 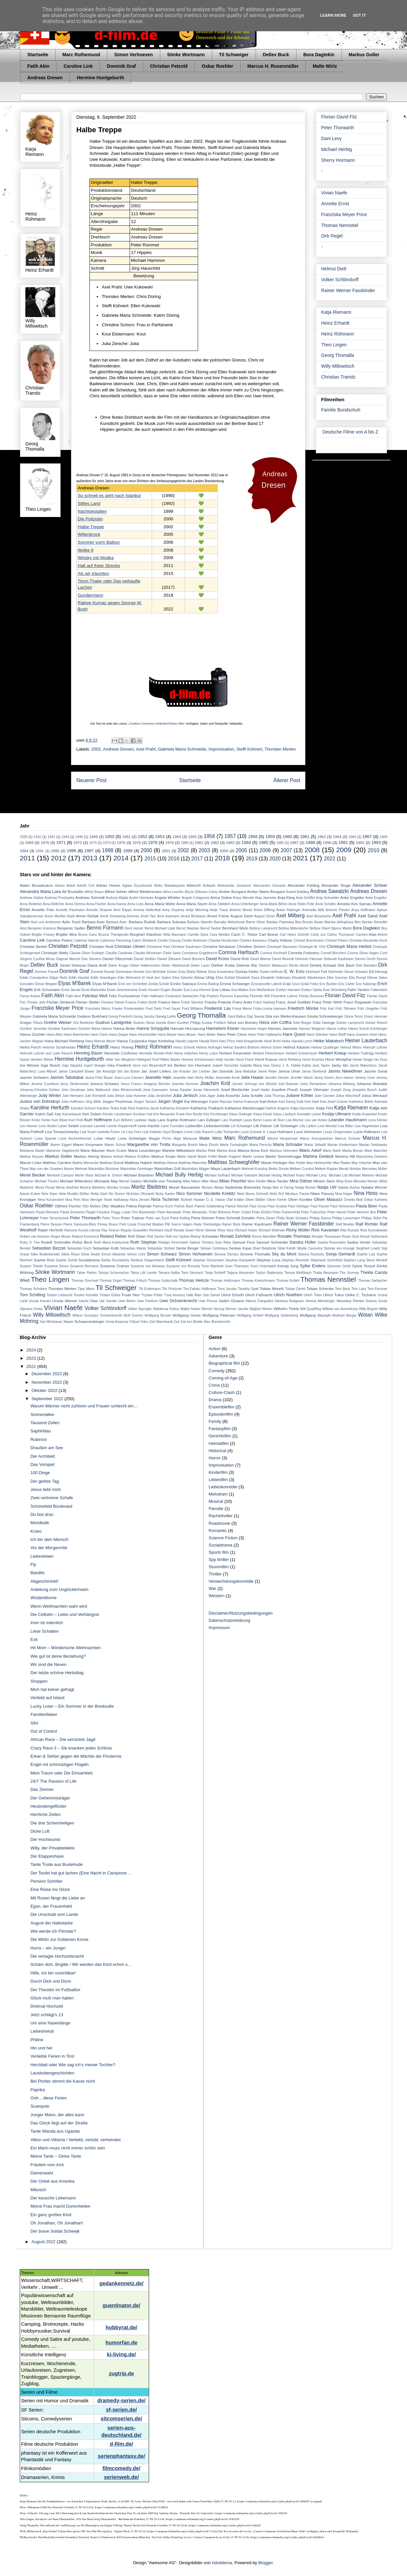 What do you see at coordinates (341, 1163) in the screenshot?
I see `Max Raabe` at bounding box center [341, 1163].